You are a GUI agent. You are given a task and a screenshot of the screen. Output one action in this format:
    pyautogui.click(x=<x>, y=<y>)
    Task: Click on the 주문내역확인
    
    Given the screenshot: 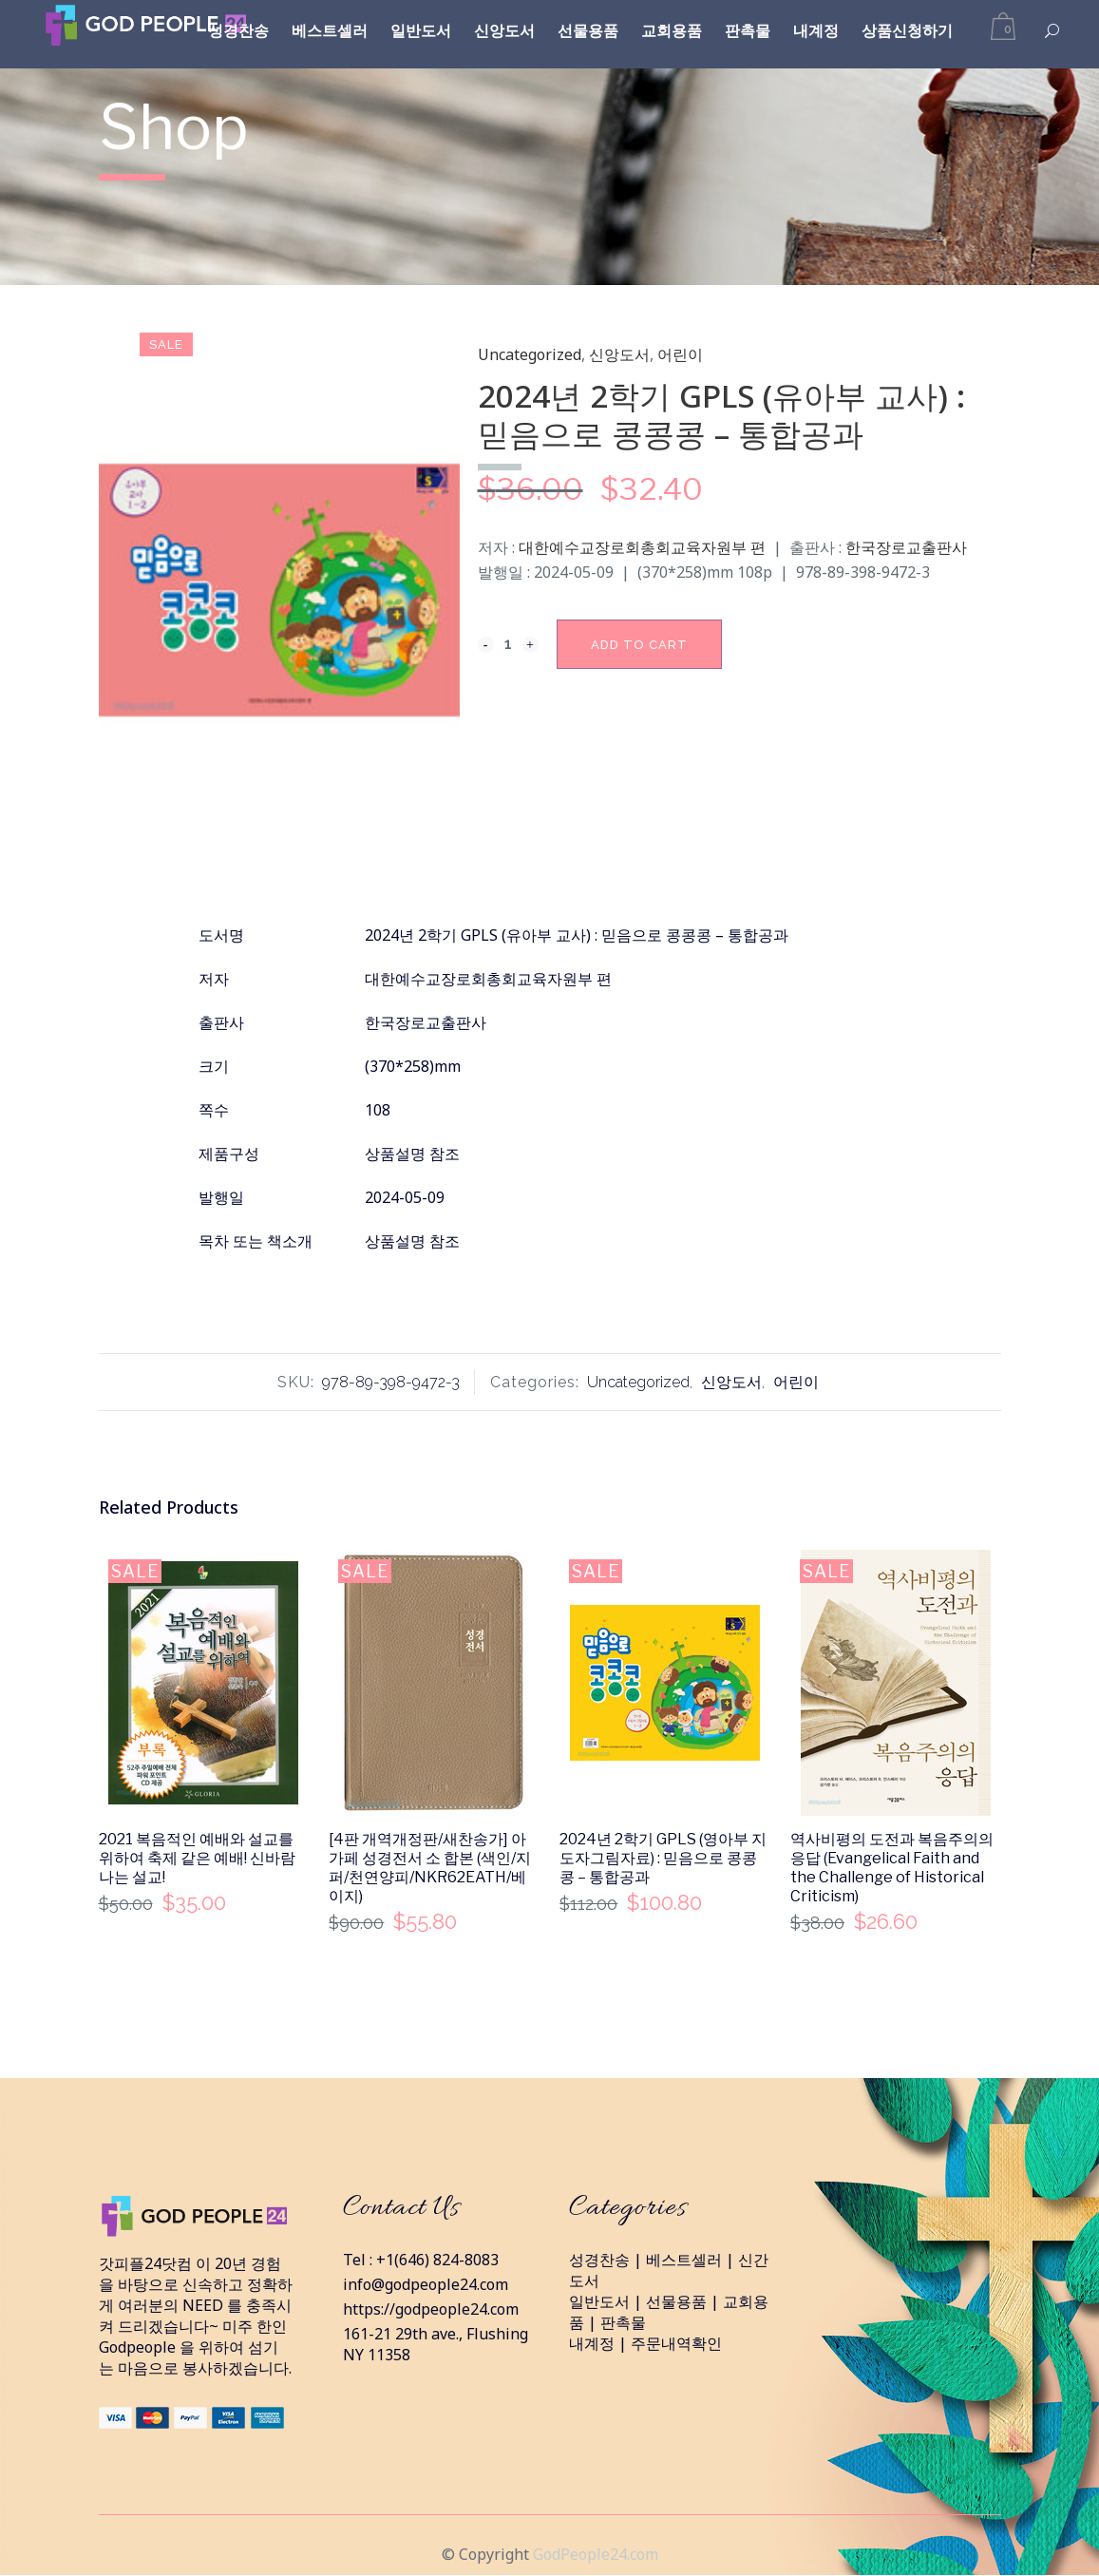 What is the action you would take?
    pyautogui.click(x=676, y=2343)
    